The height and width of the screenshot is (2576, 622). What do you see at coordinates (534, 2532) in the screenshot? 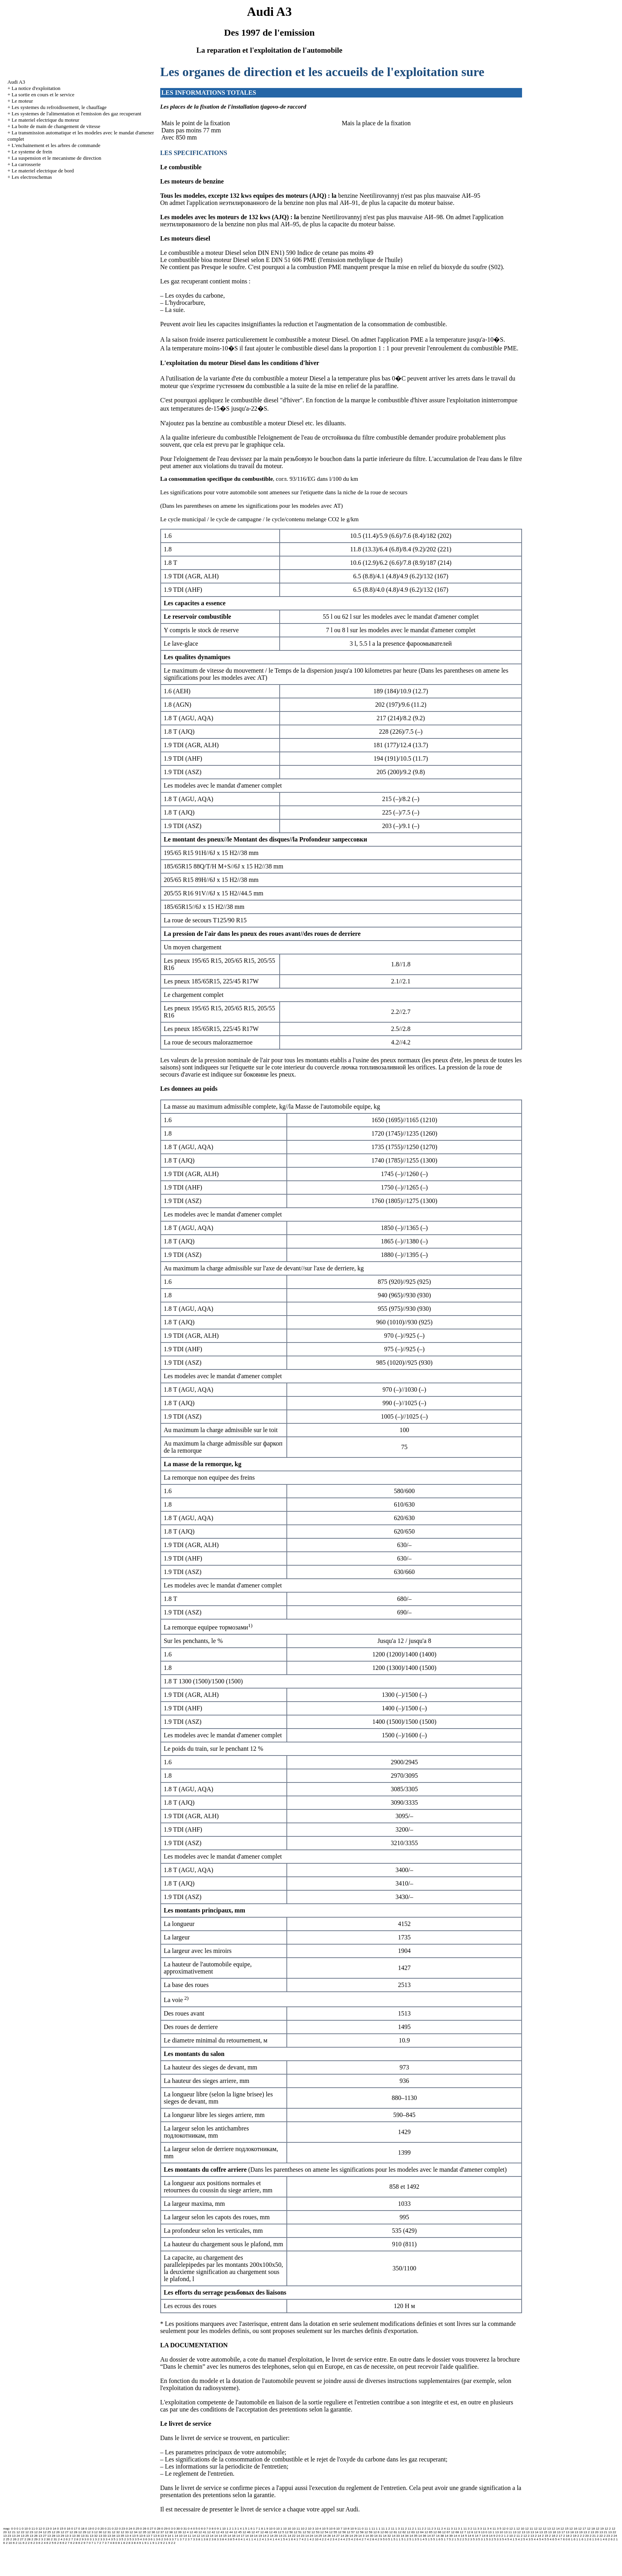
I see `13 14` at bounding box center [534, 2532].